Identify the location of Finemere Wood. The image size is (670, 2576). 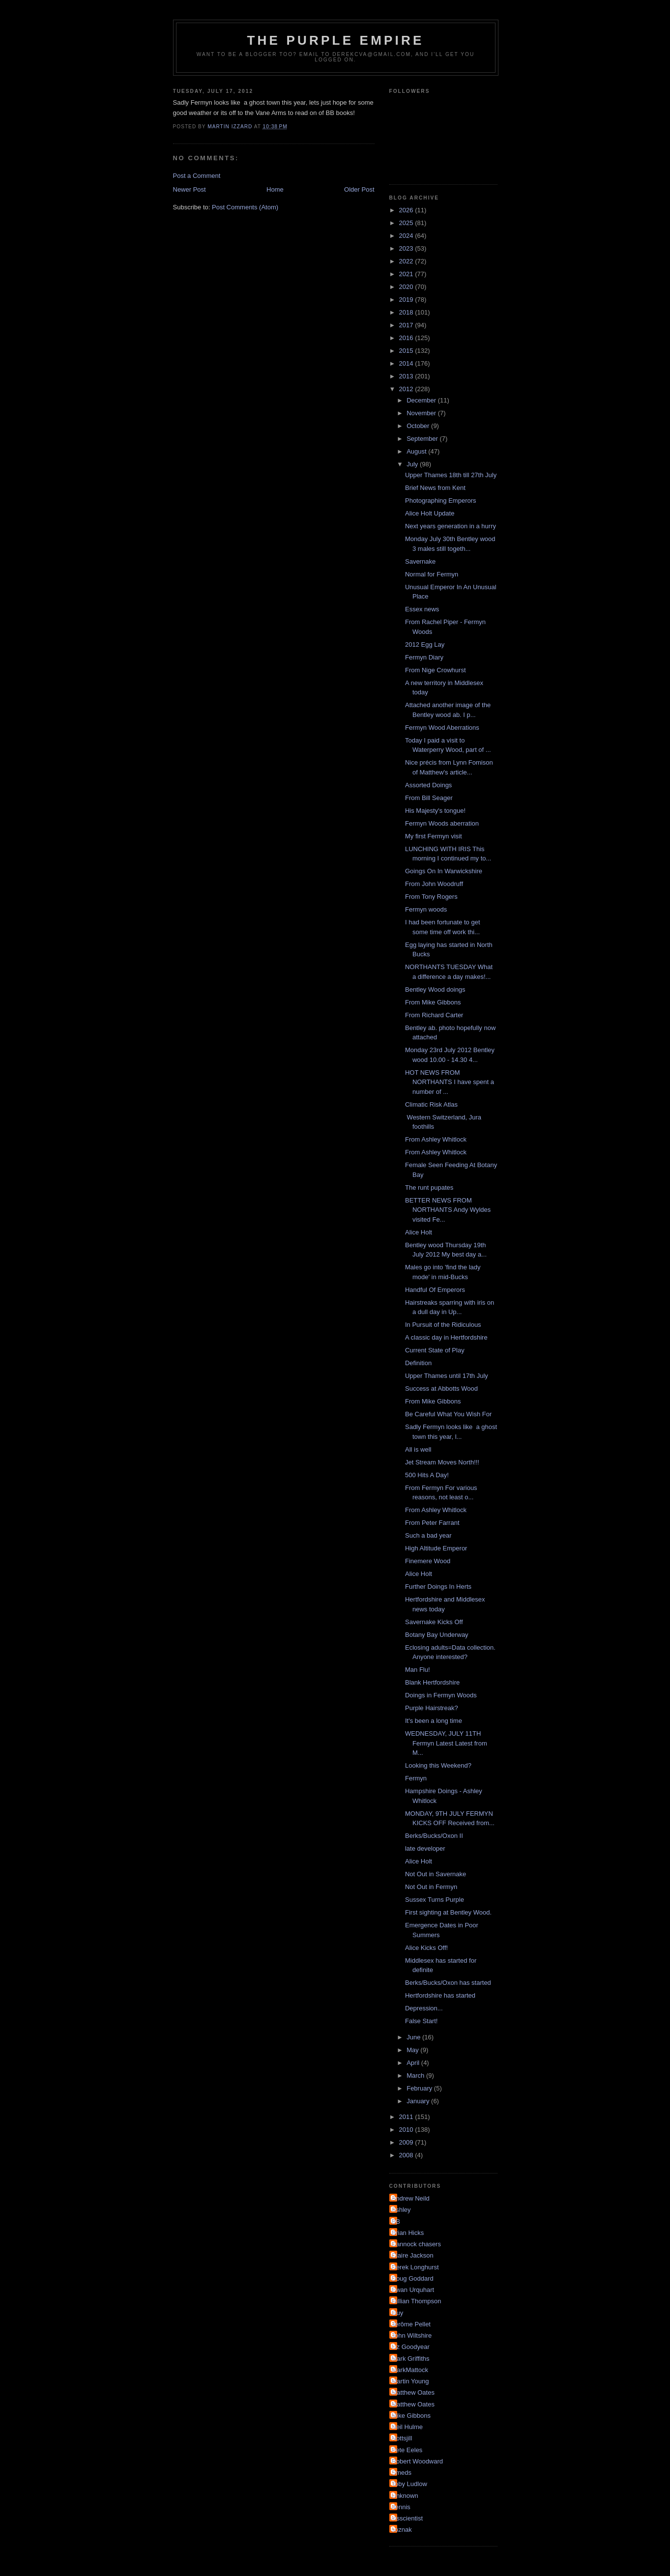
(427, 1561).